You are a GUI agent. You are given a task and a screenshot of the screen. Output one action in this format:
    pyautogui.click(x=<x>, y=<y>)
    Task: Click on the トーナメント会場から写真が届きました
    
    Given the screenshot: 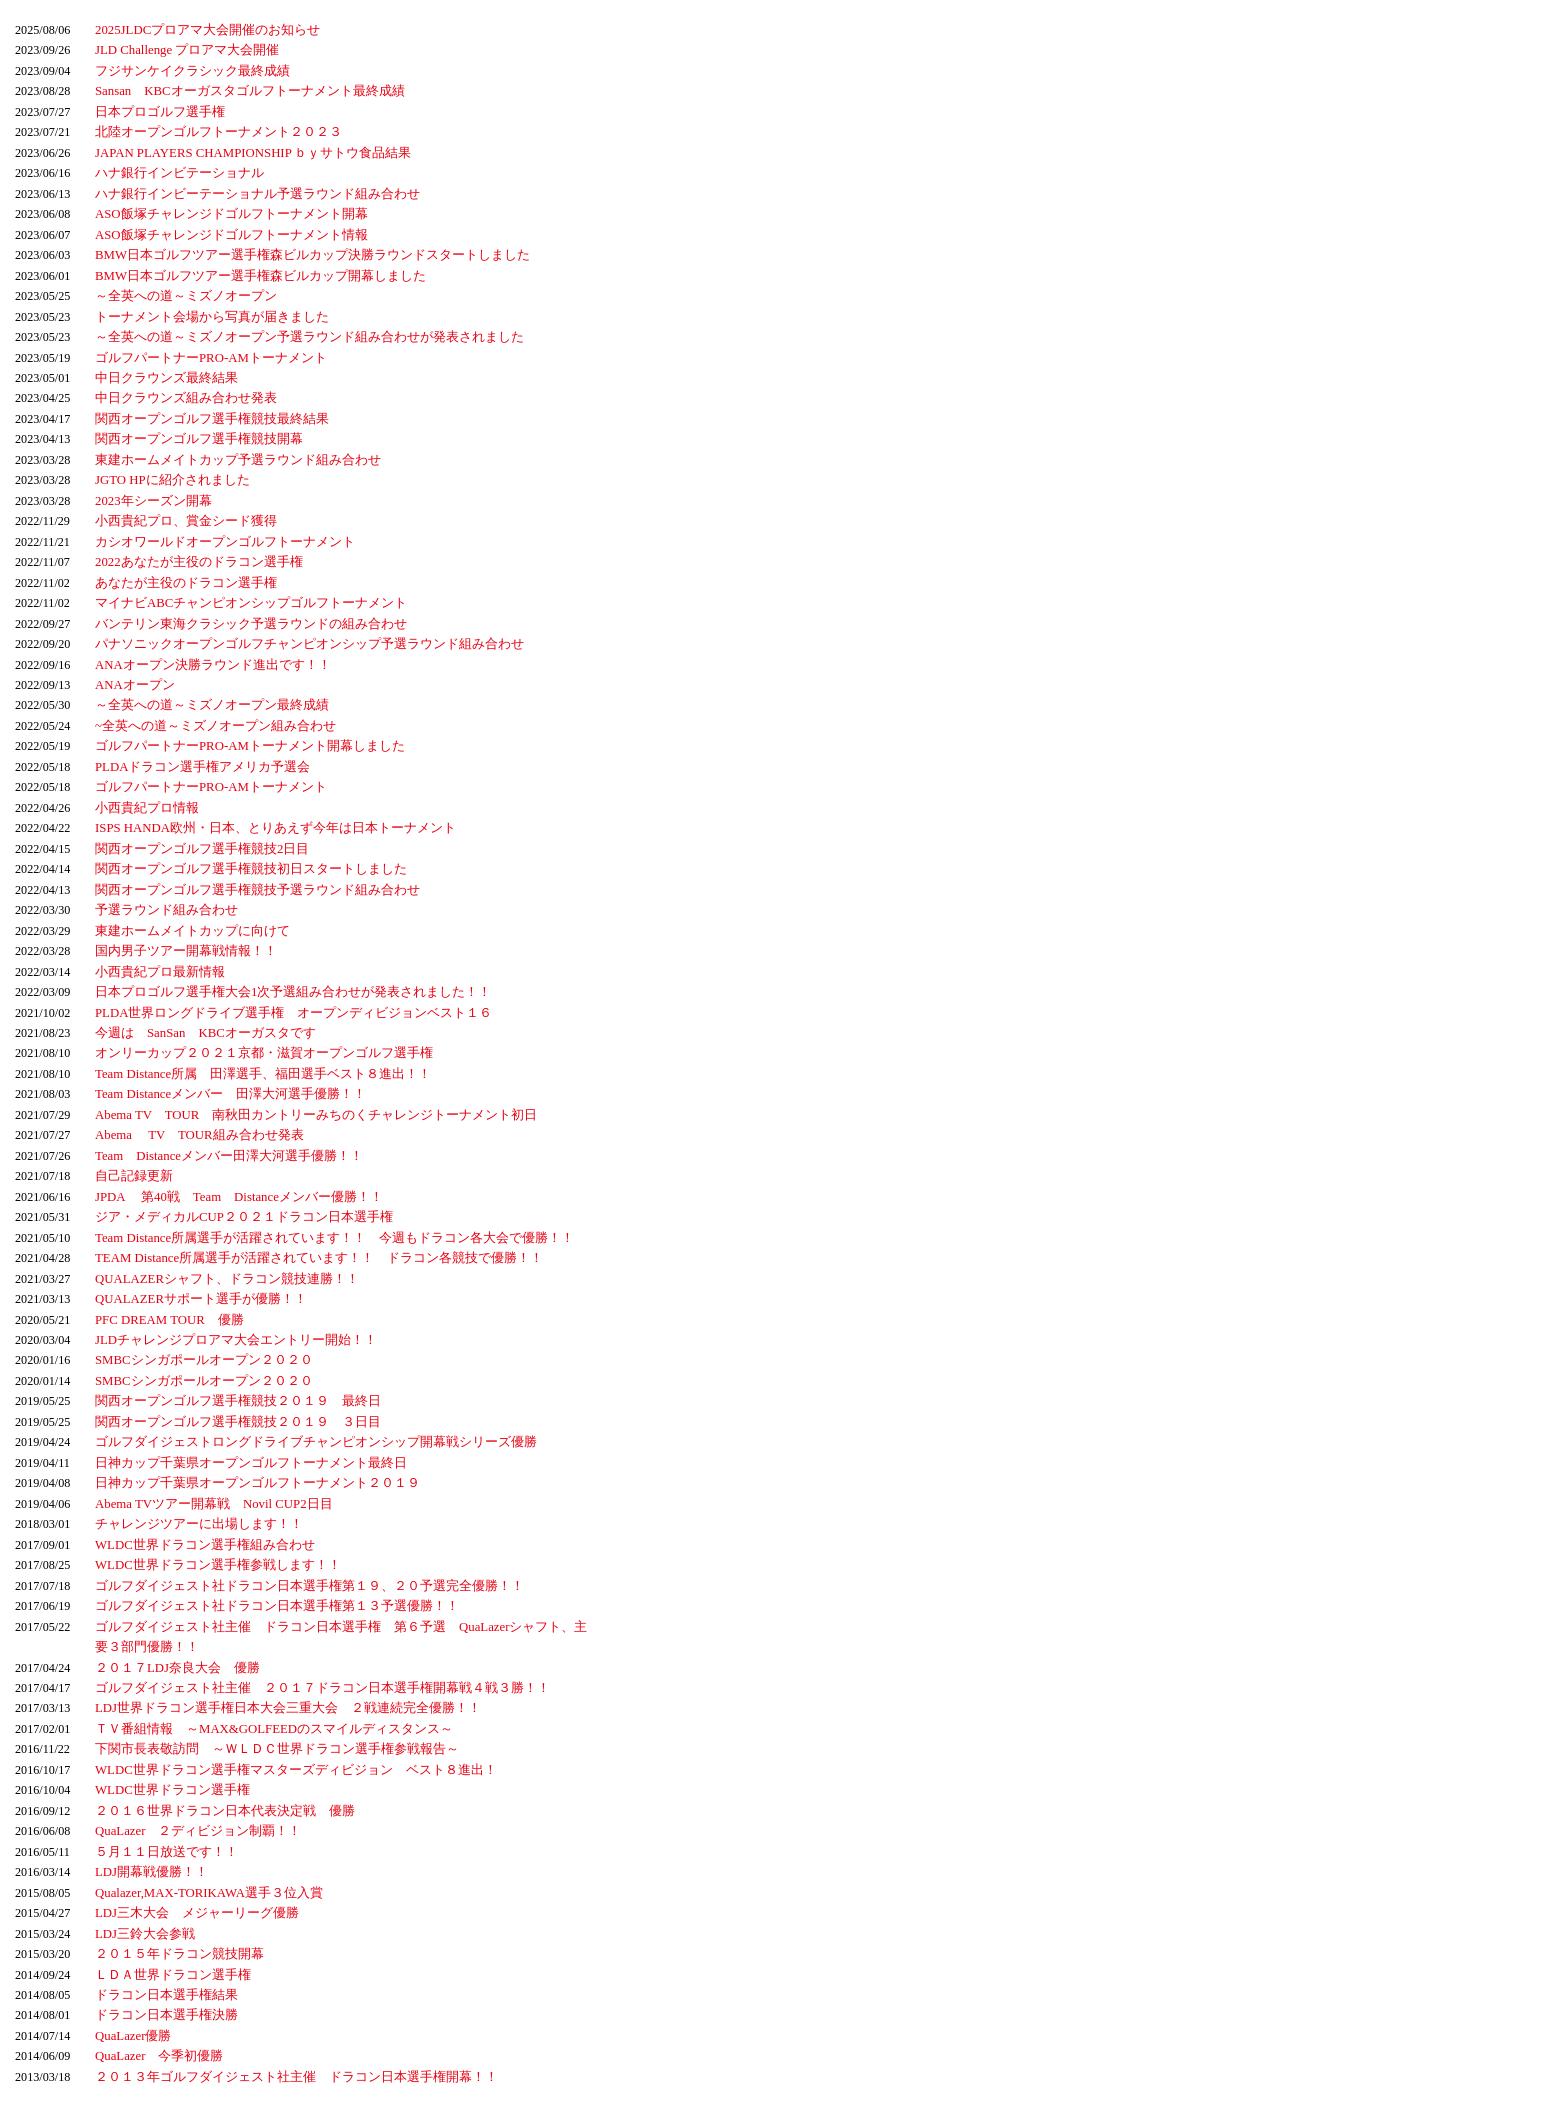 What is the action you would take?
    pyautogui.click(x=212, y=317)
    